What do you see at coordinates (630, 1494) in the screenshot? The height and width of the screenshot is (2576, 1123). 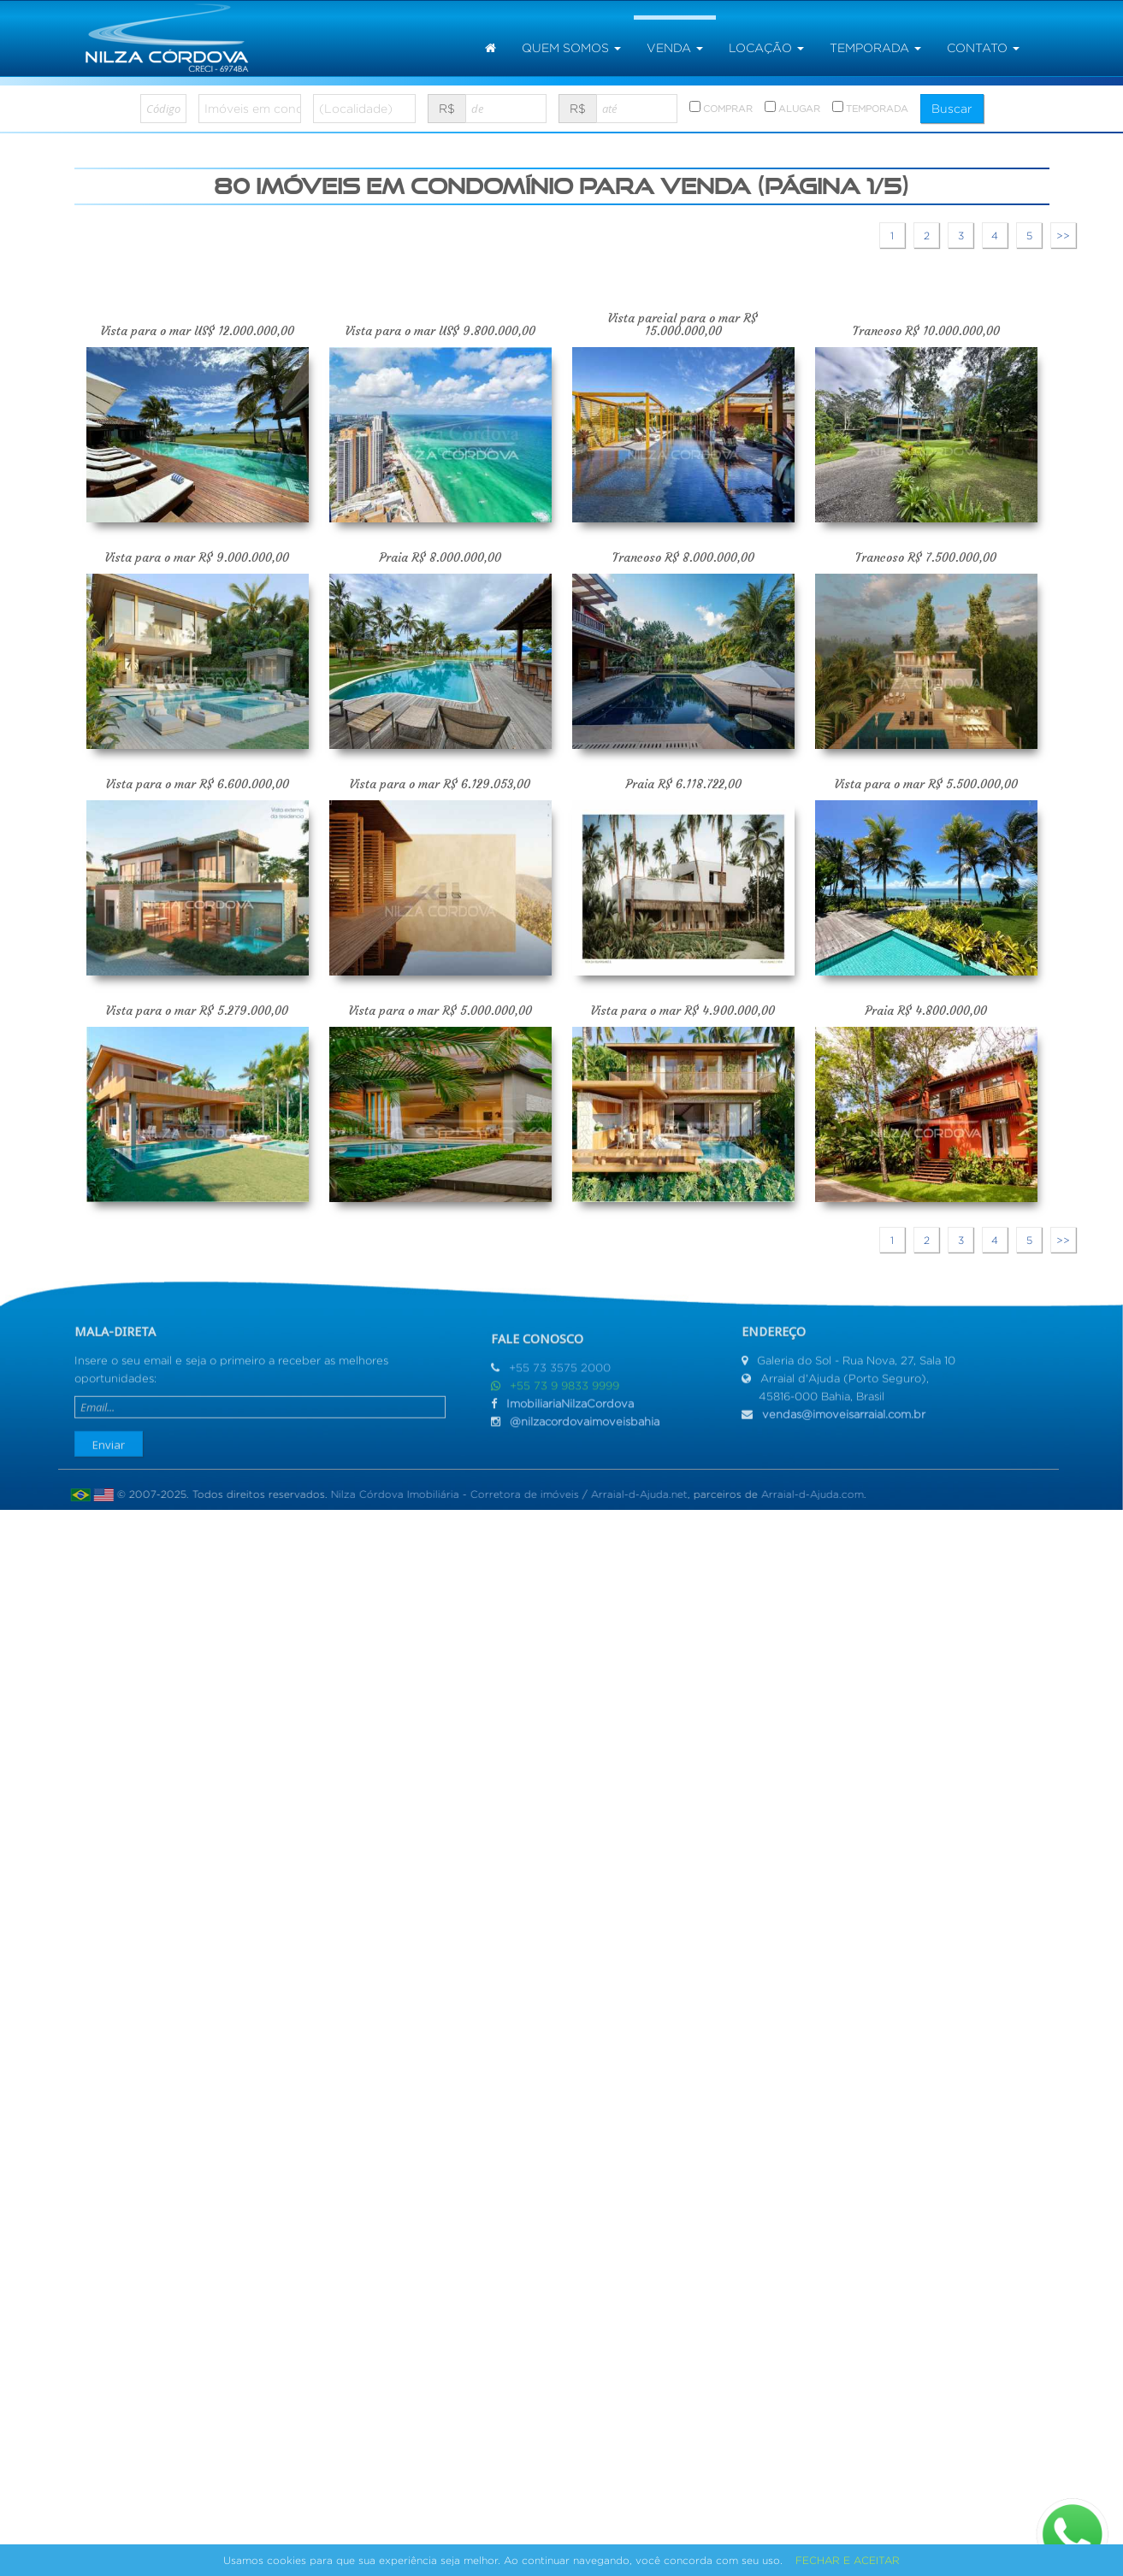 I see `Arraial-d-Ajuda.net` at bounding box center [630, 1494].